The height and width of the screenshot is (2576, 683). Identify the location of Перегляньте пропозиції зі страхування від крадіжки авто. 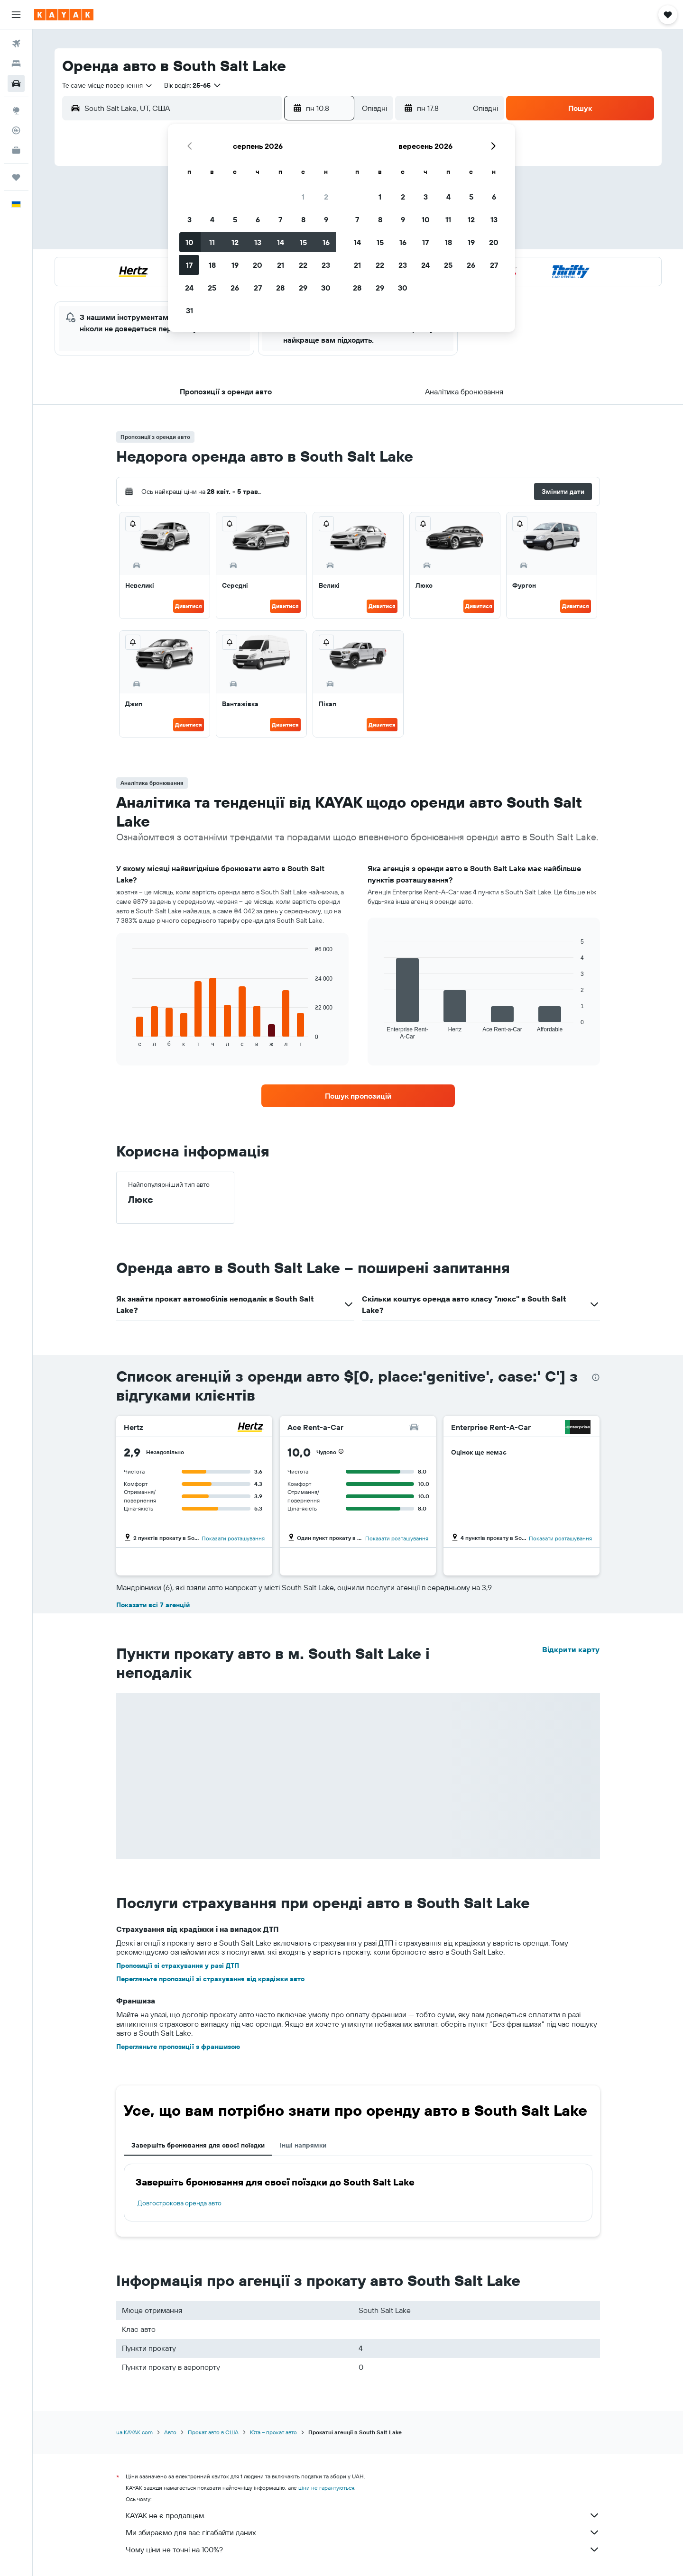
(210, 1979).